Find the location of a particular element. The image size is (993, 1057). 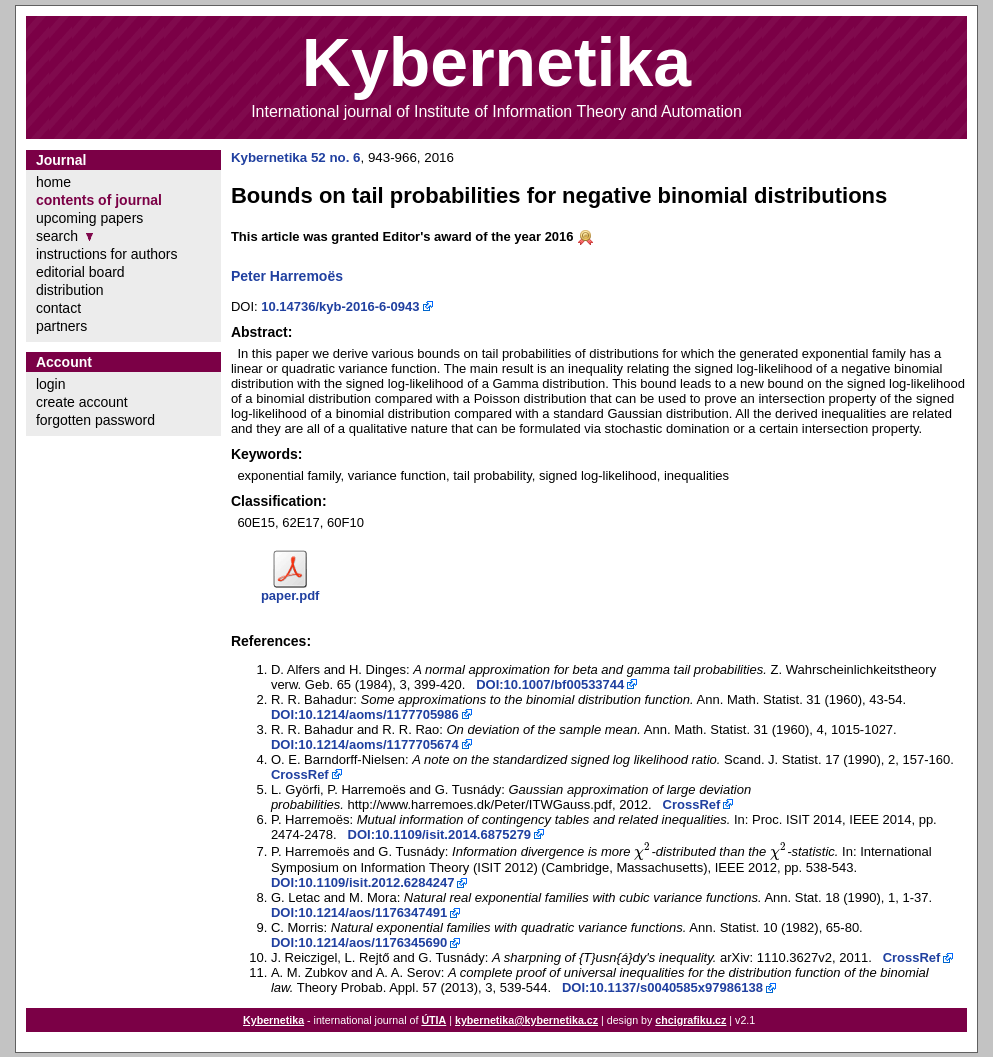

home is located at coordinates (53, 182).